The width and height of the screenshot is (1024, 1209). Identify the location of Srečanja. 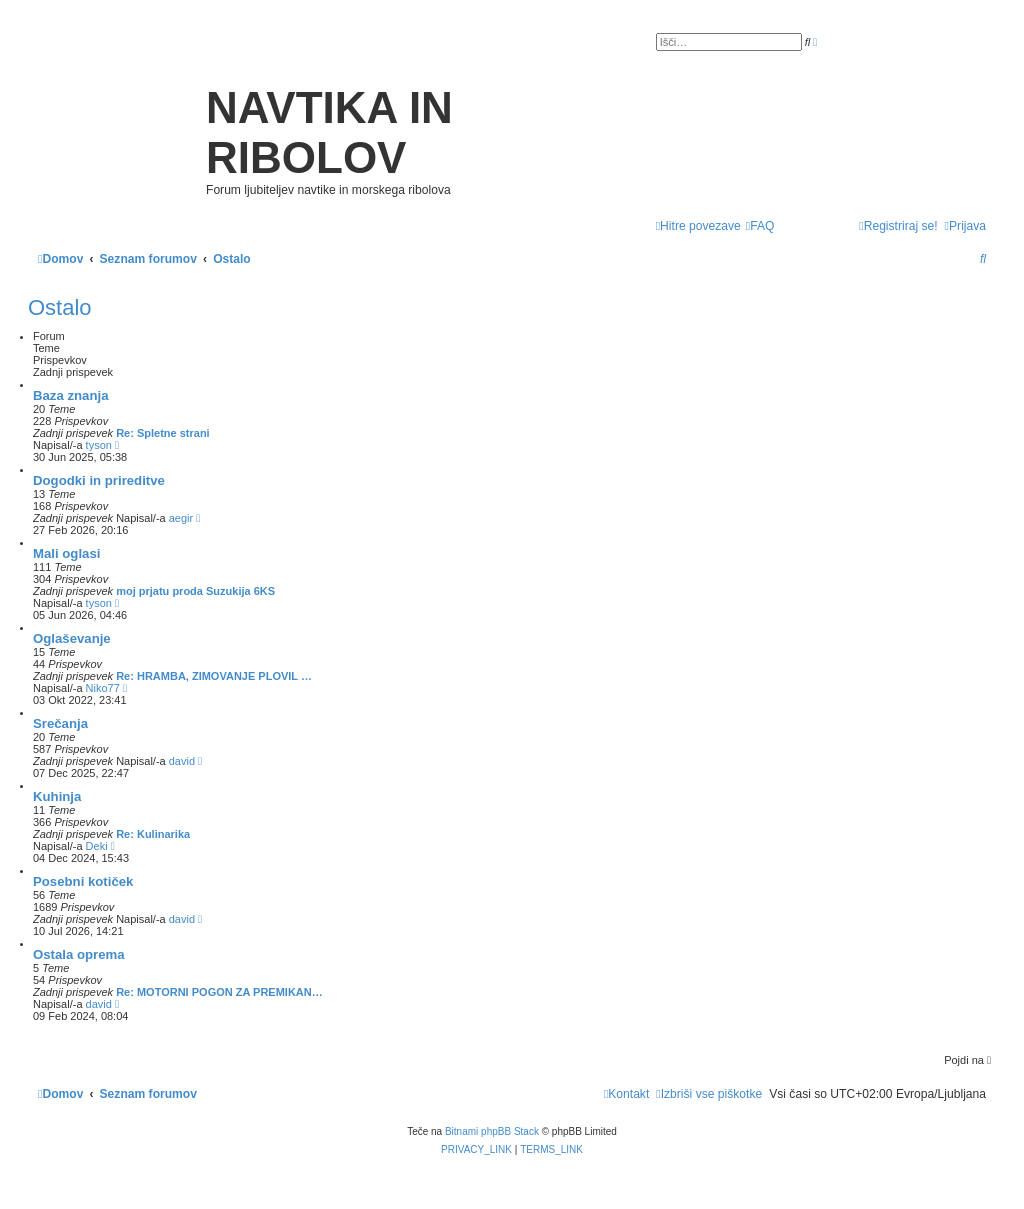
(60, 723).